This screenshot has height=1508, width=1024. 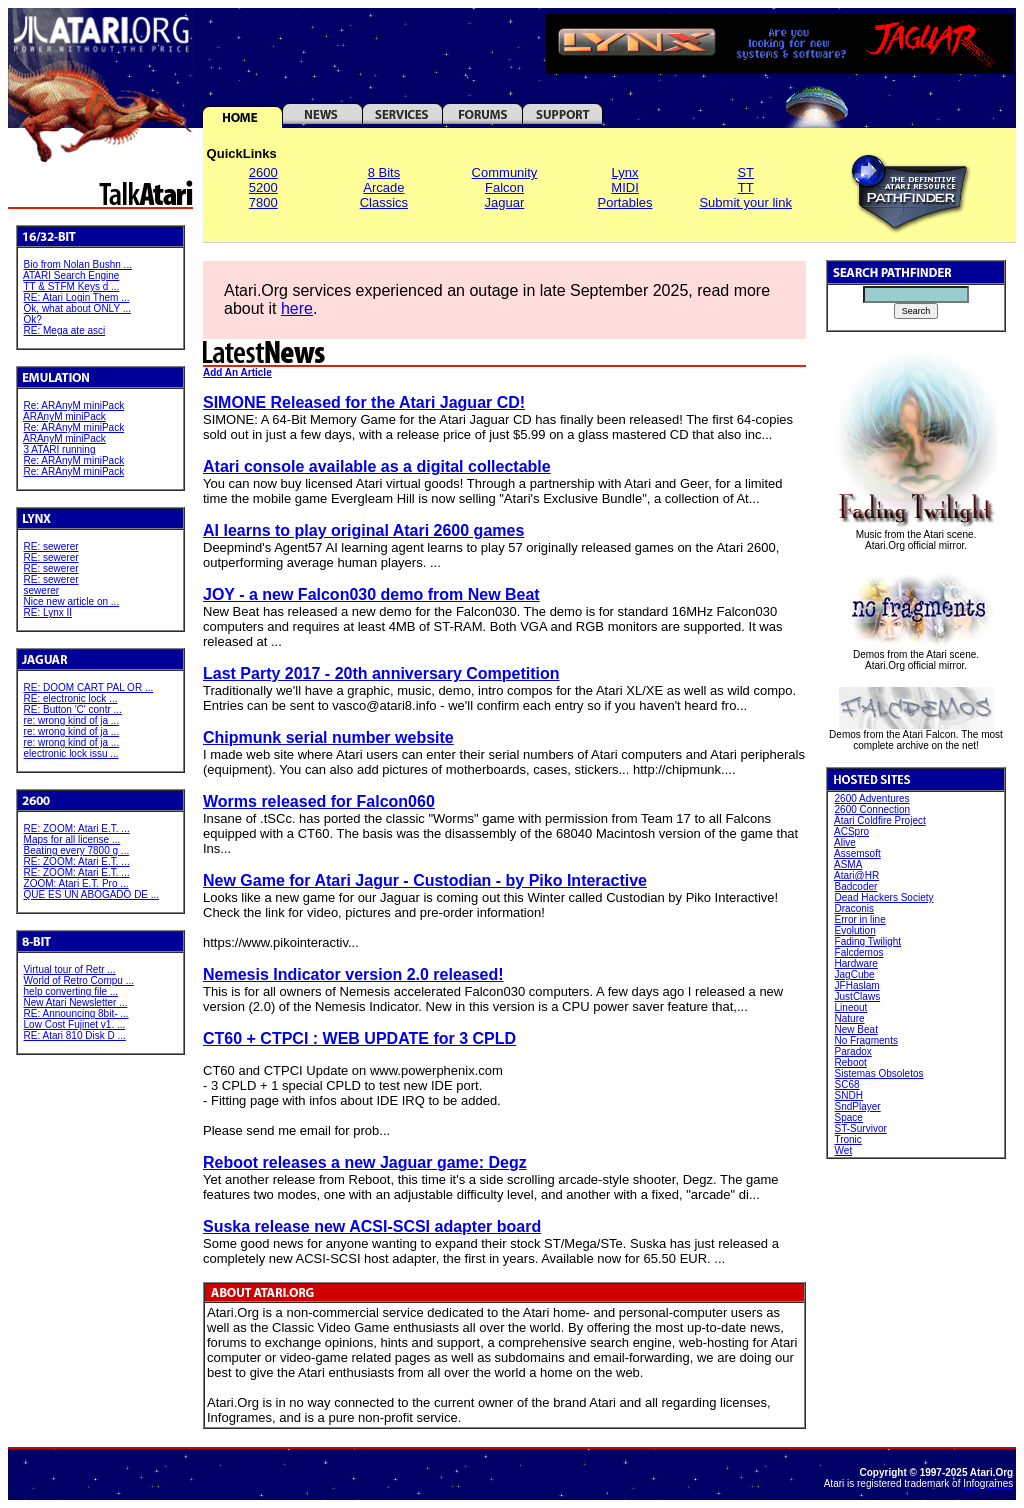 I want to click on Jaguar, so click(x=505, y=202).